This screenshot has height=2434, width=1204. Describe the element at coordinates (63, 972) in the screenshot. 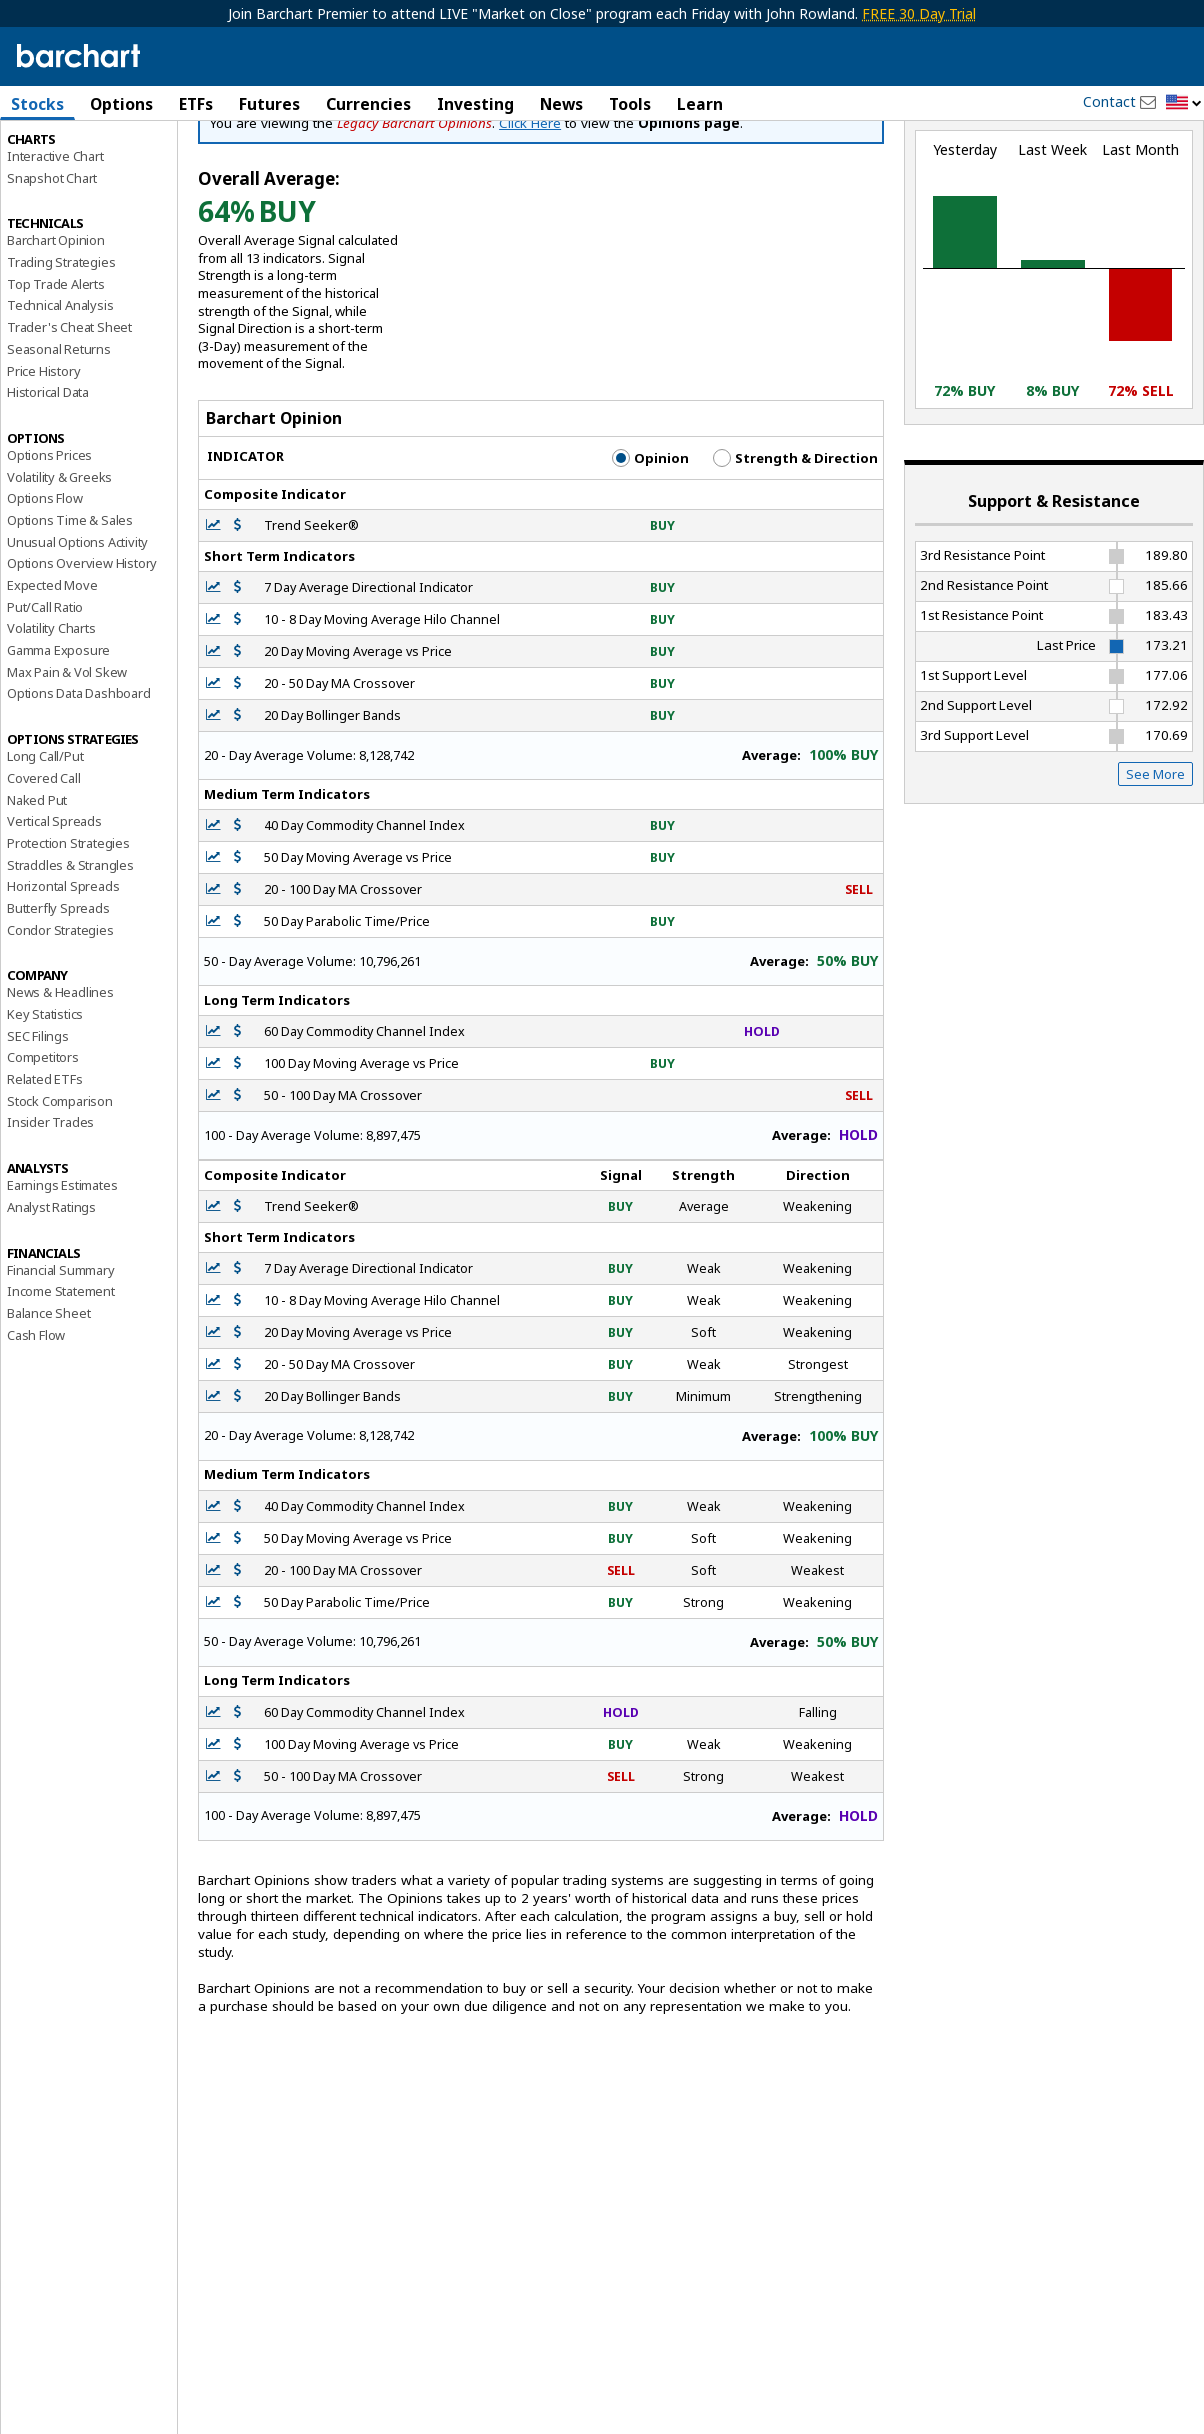

I see `Horizontal Spreads` at that location.